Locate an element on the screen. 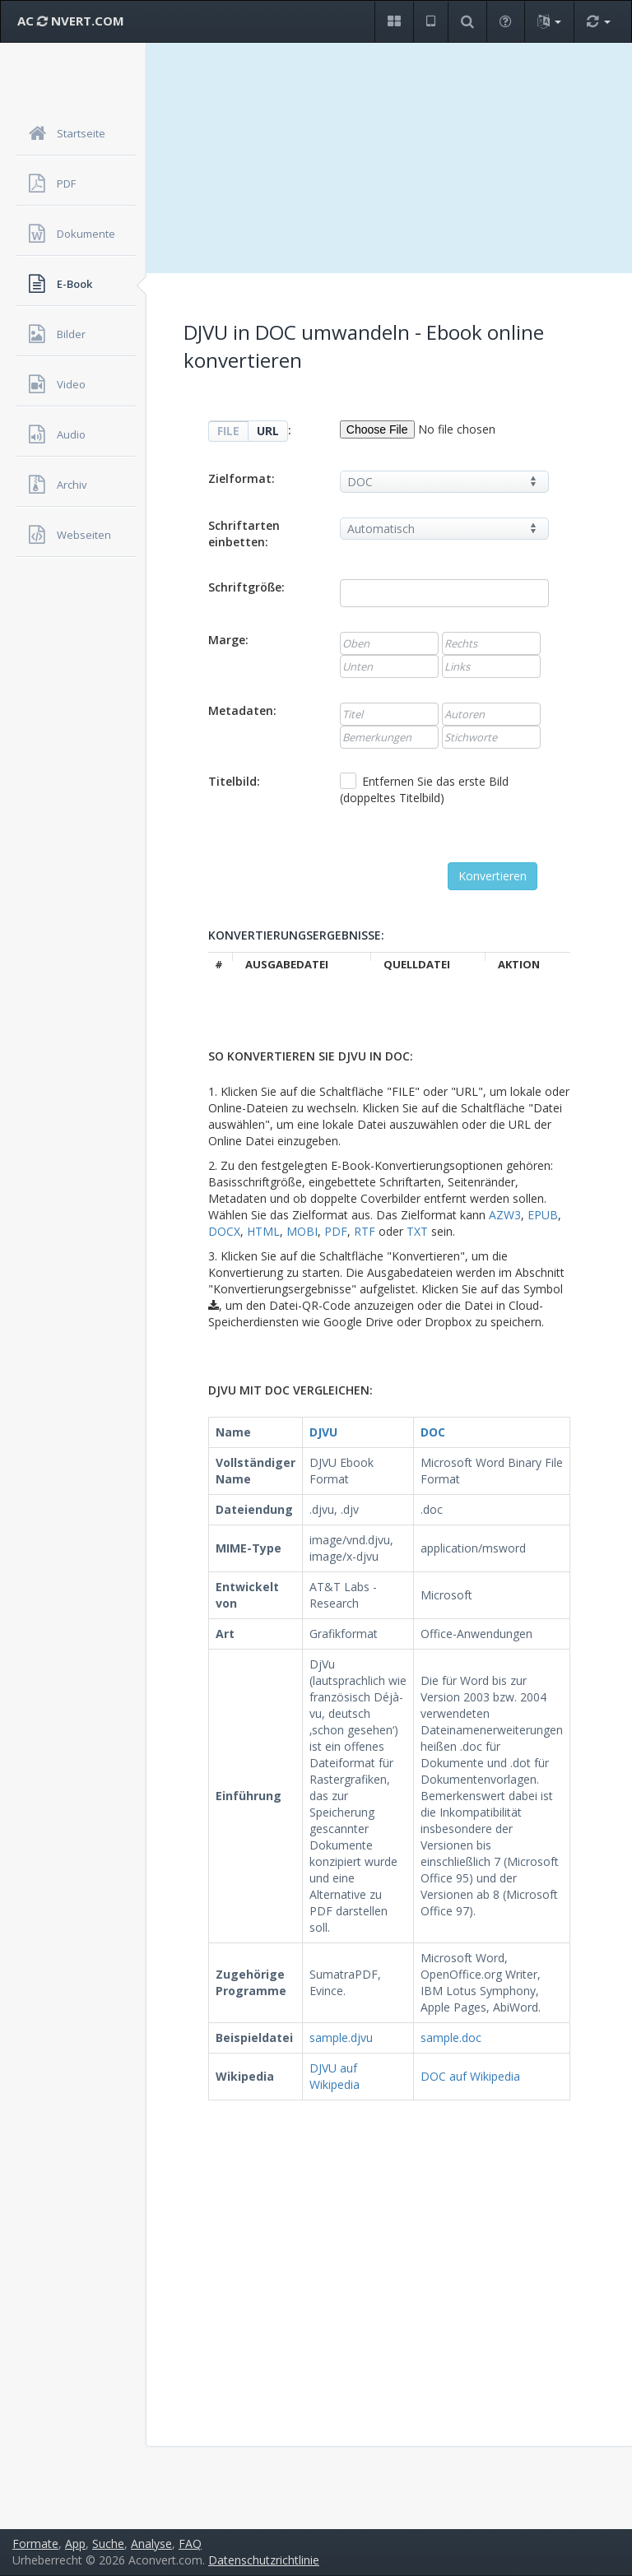 The height and width of the screenshot is (2576, 632). App is located at coordinates (75, 2543).